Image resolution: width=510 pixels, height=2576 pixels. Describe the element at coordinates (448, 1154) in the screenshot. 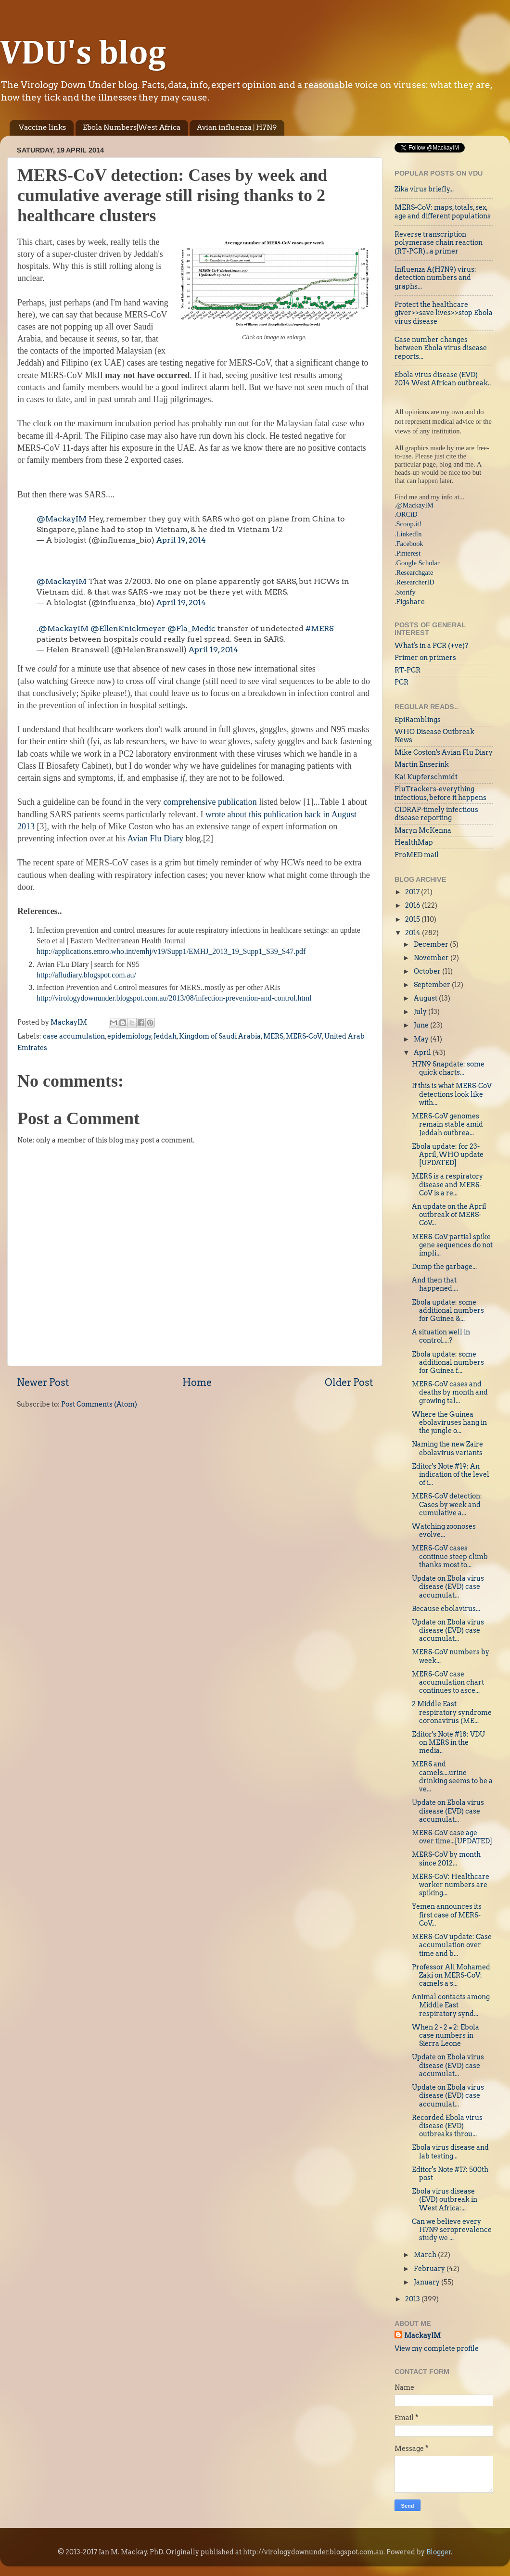

I see `Ebola update: for 23-April, WHO update [UPDATED]` at that location.